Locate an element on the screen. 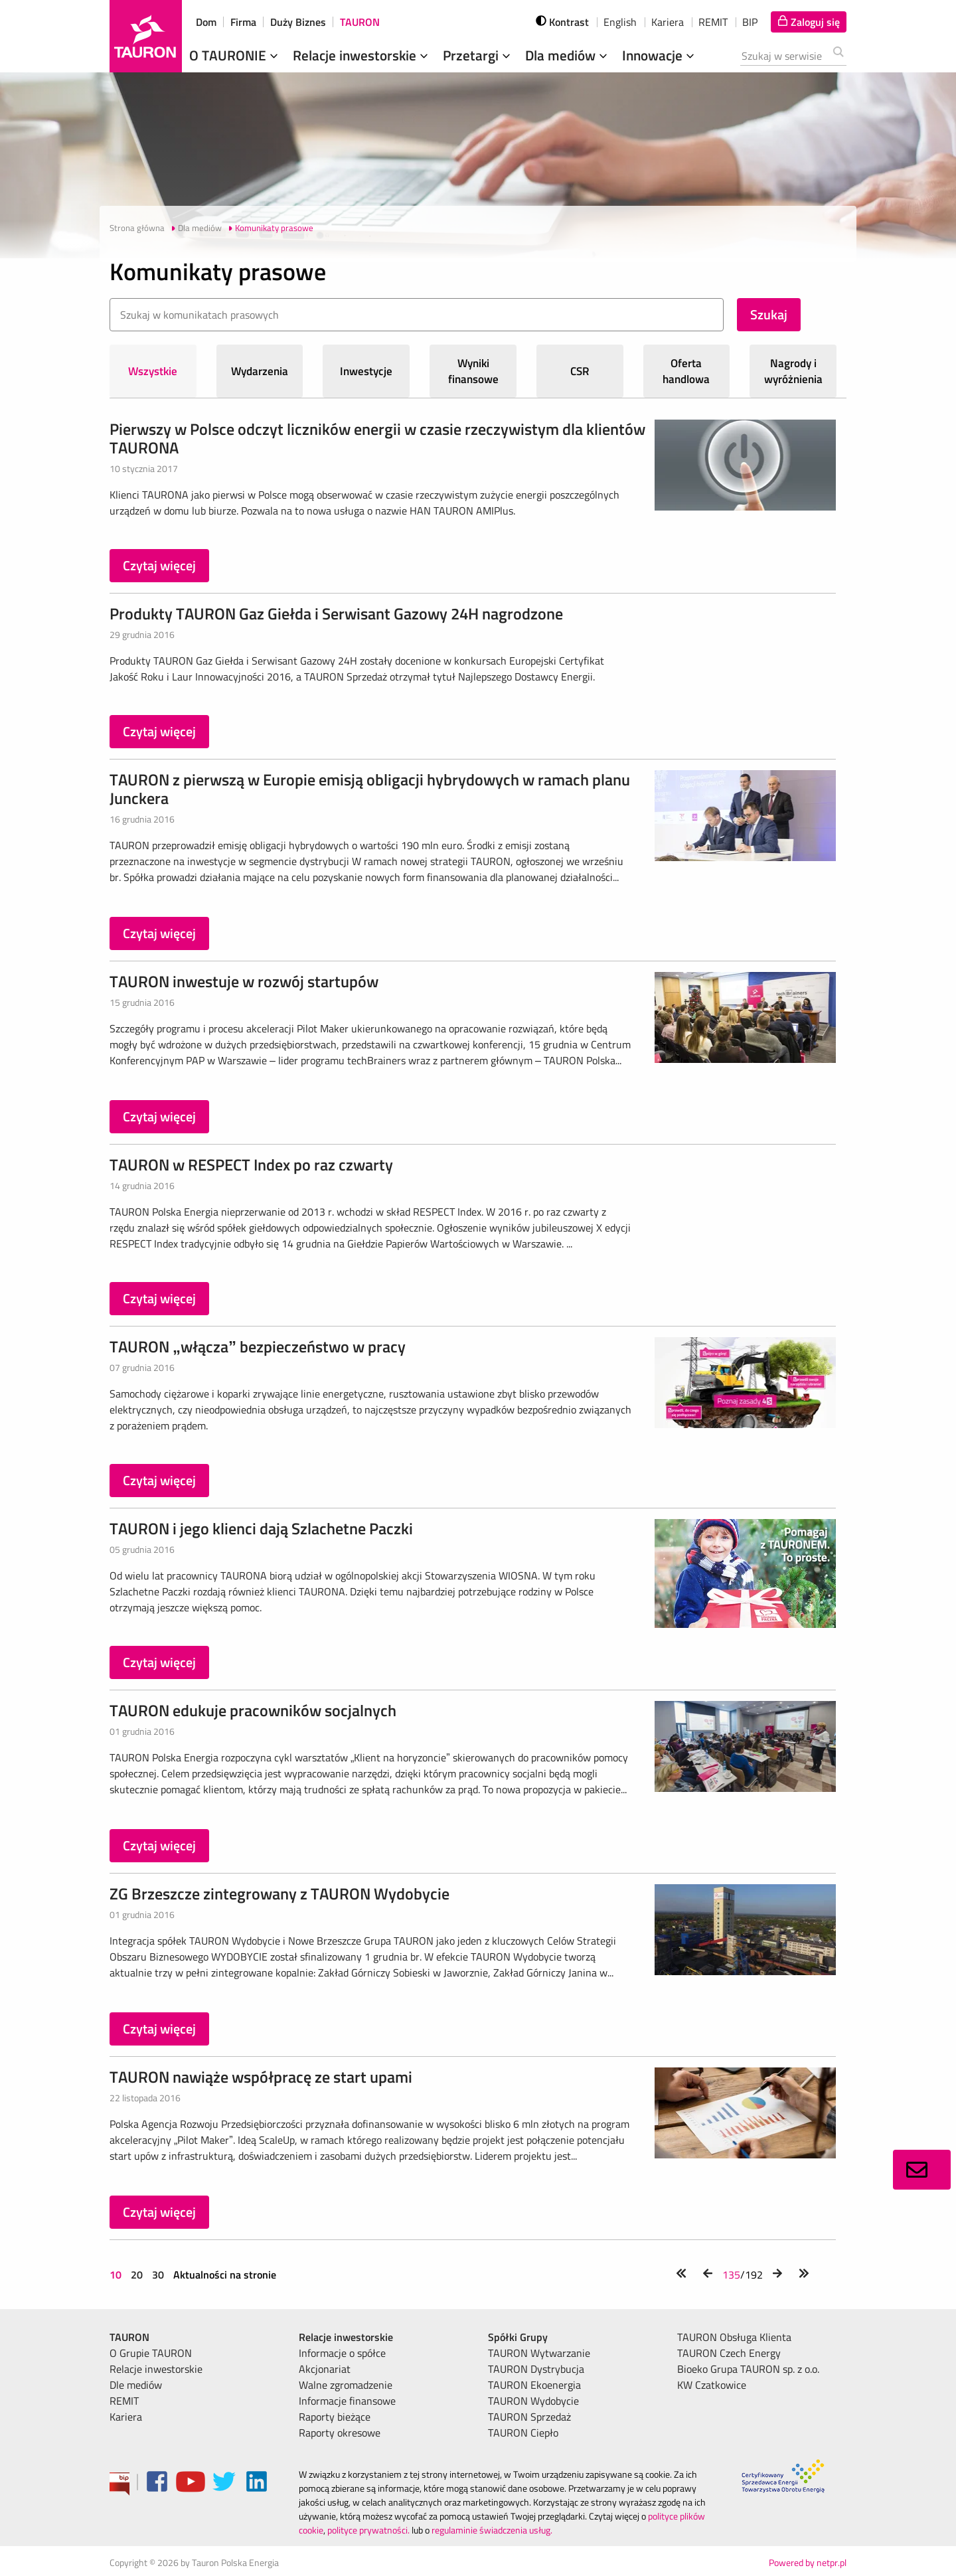 Image resolution: width=956 pixels, height=2576 pixels. Wydarzenia is located at coordinates (259, 371).